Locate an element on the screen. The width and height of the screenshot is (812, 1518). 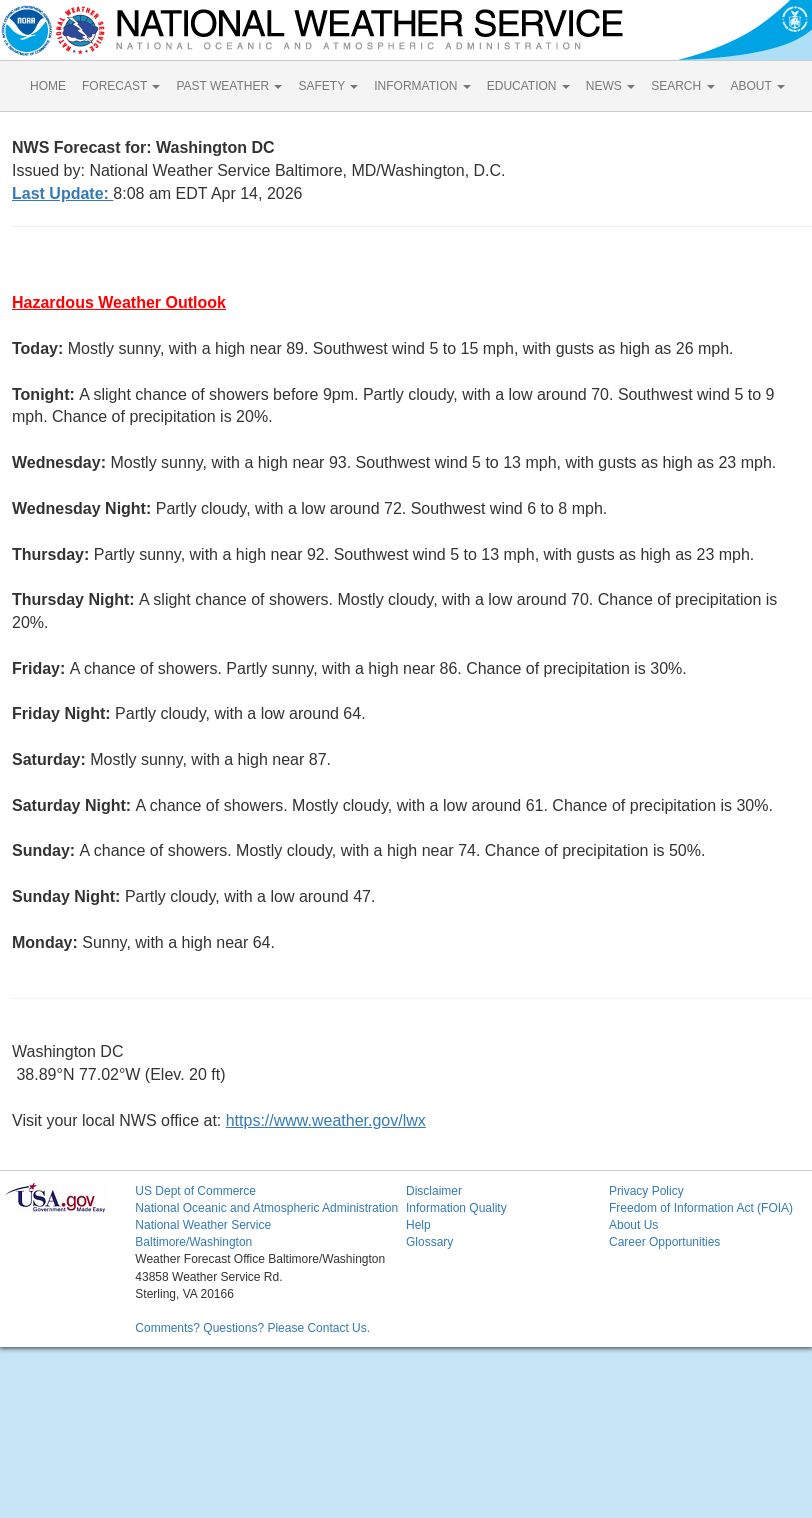
PAST WEATHER is located at coordinates (229, 86).